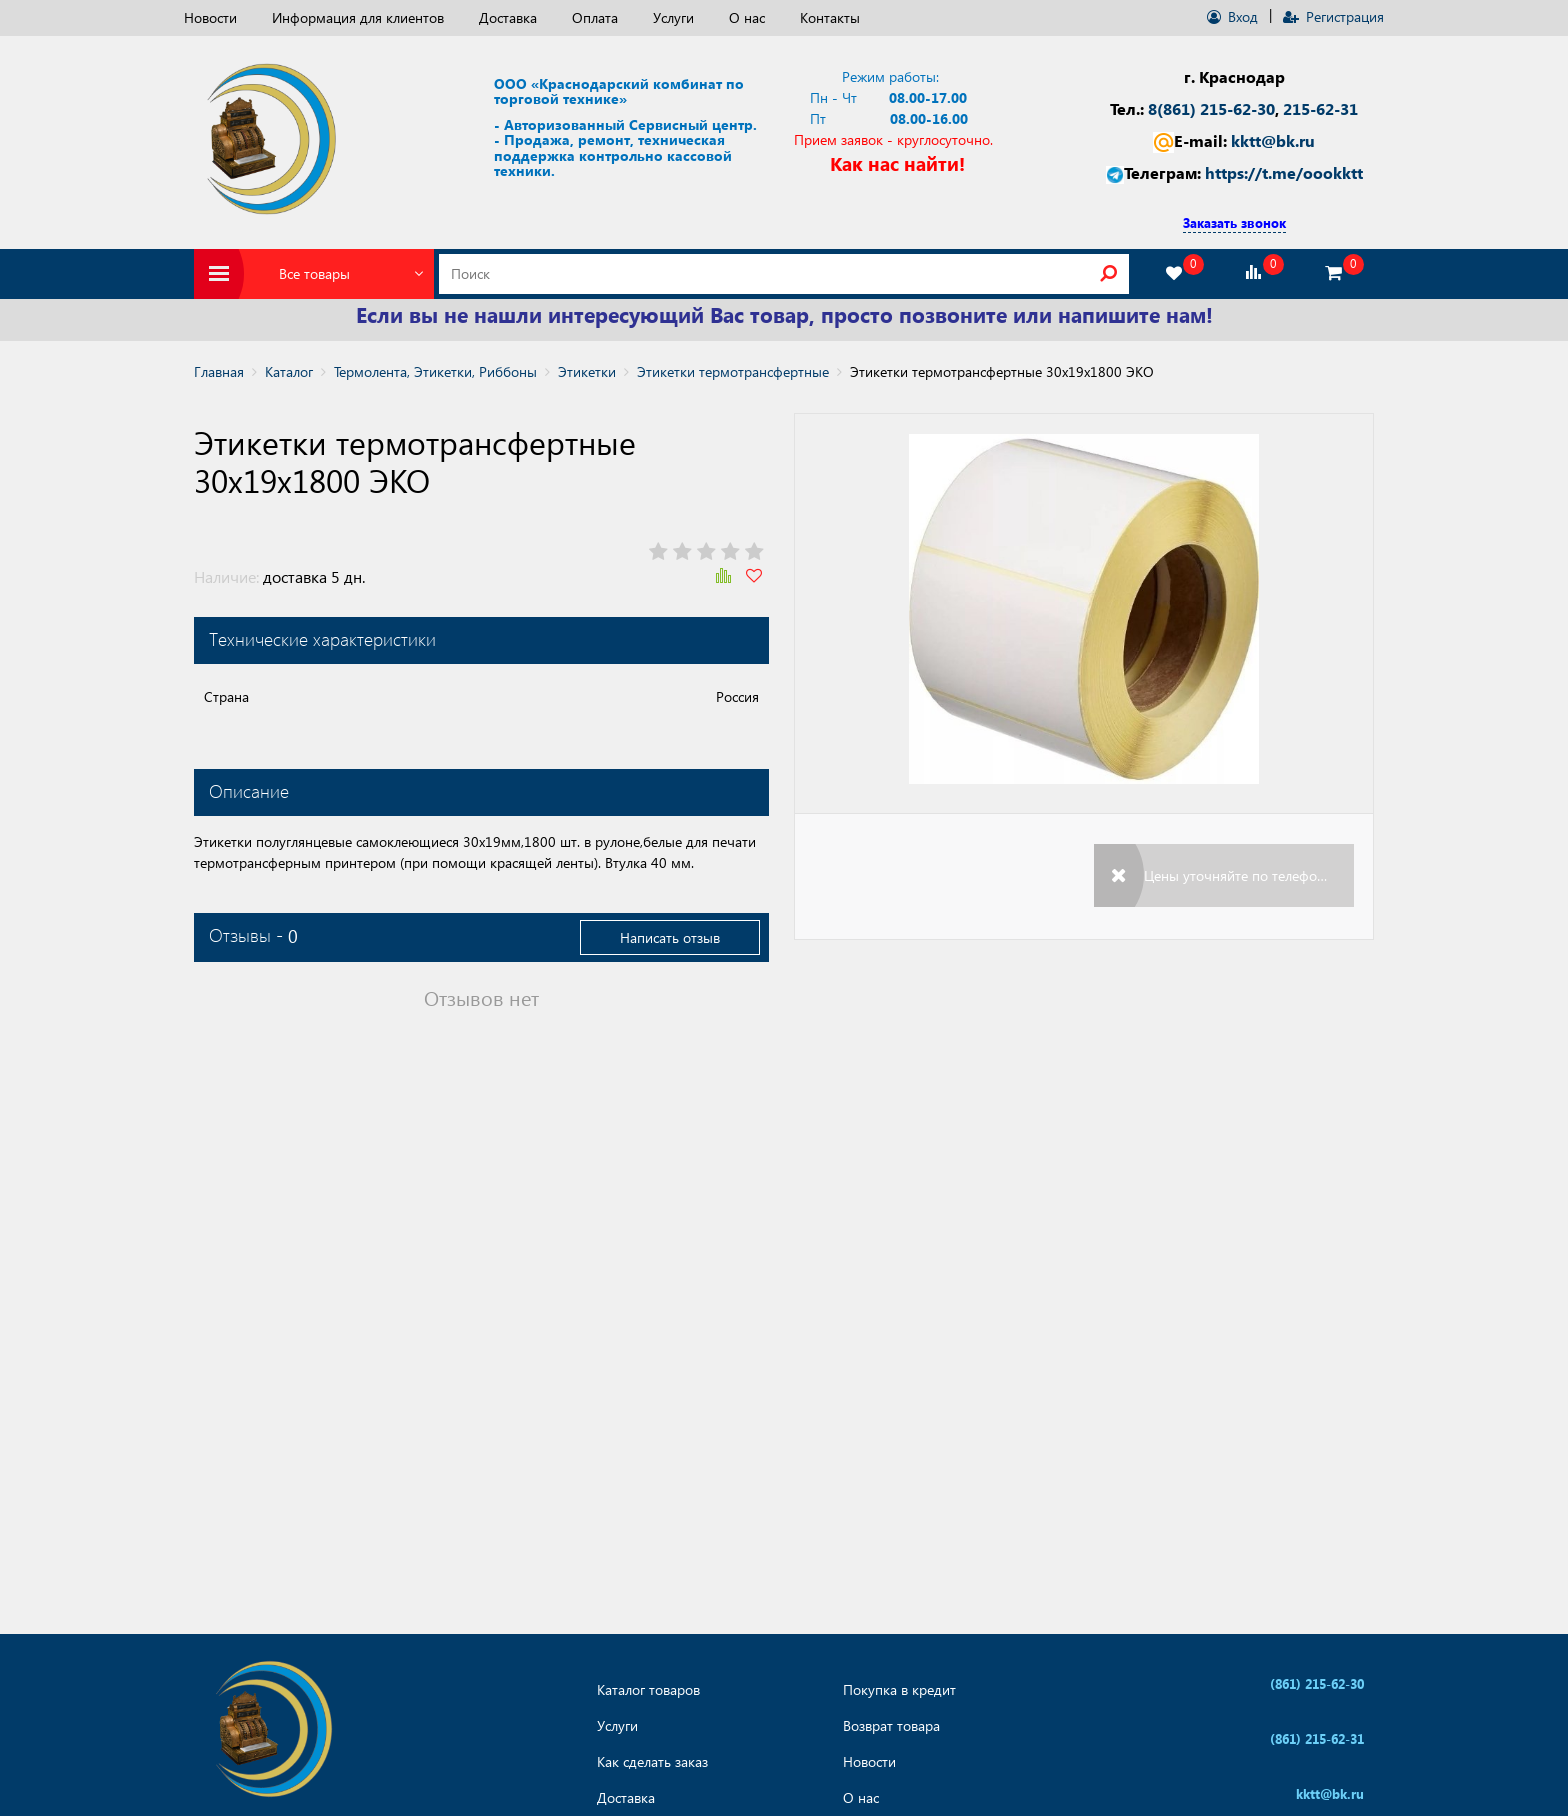 The height and width of the screenshot is (1816, 1568). What do you see at coordinates (210, 17) in the screenshot?
I see `Новости` at bounding box center [210, 17].